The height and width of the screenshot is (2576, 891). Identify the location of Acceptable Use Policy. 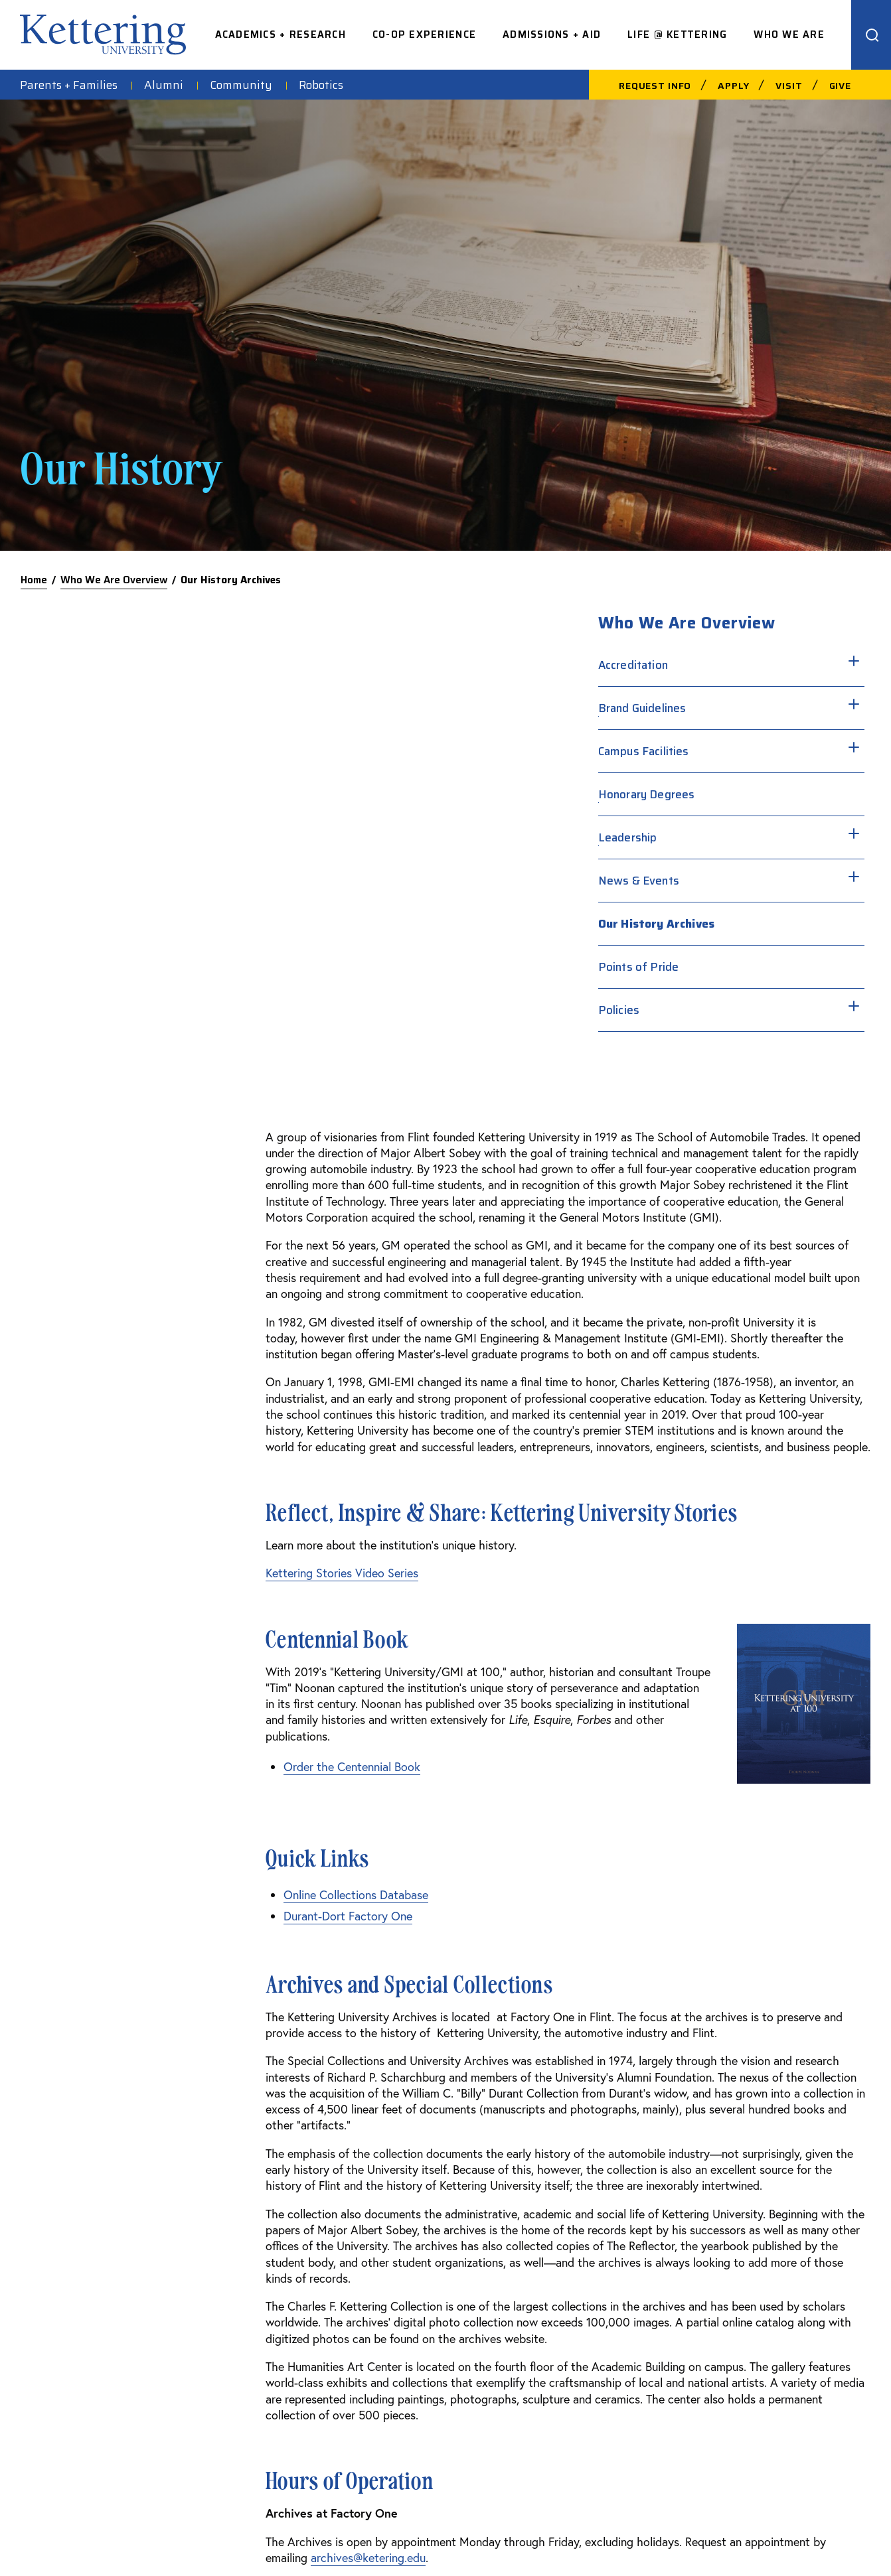
(470, 2538).